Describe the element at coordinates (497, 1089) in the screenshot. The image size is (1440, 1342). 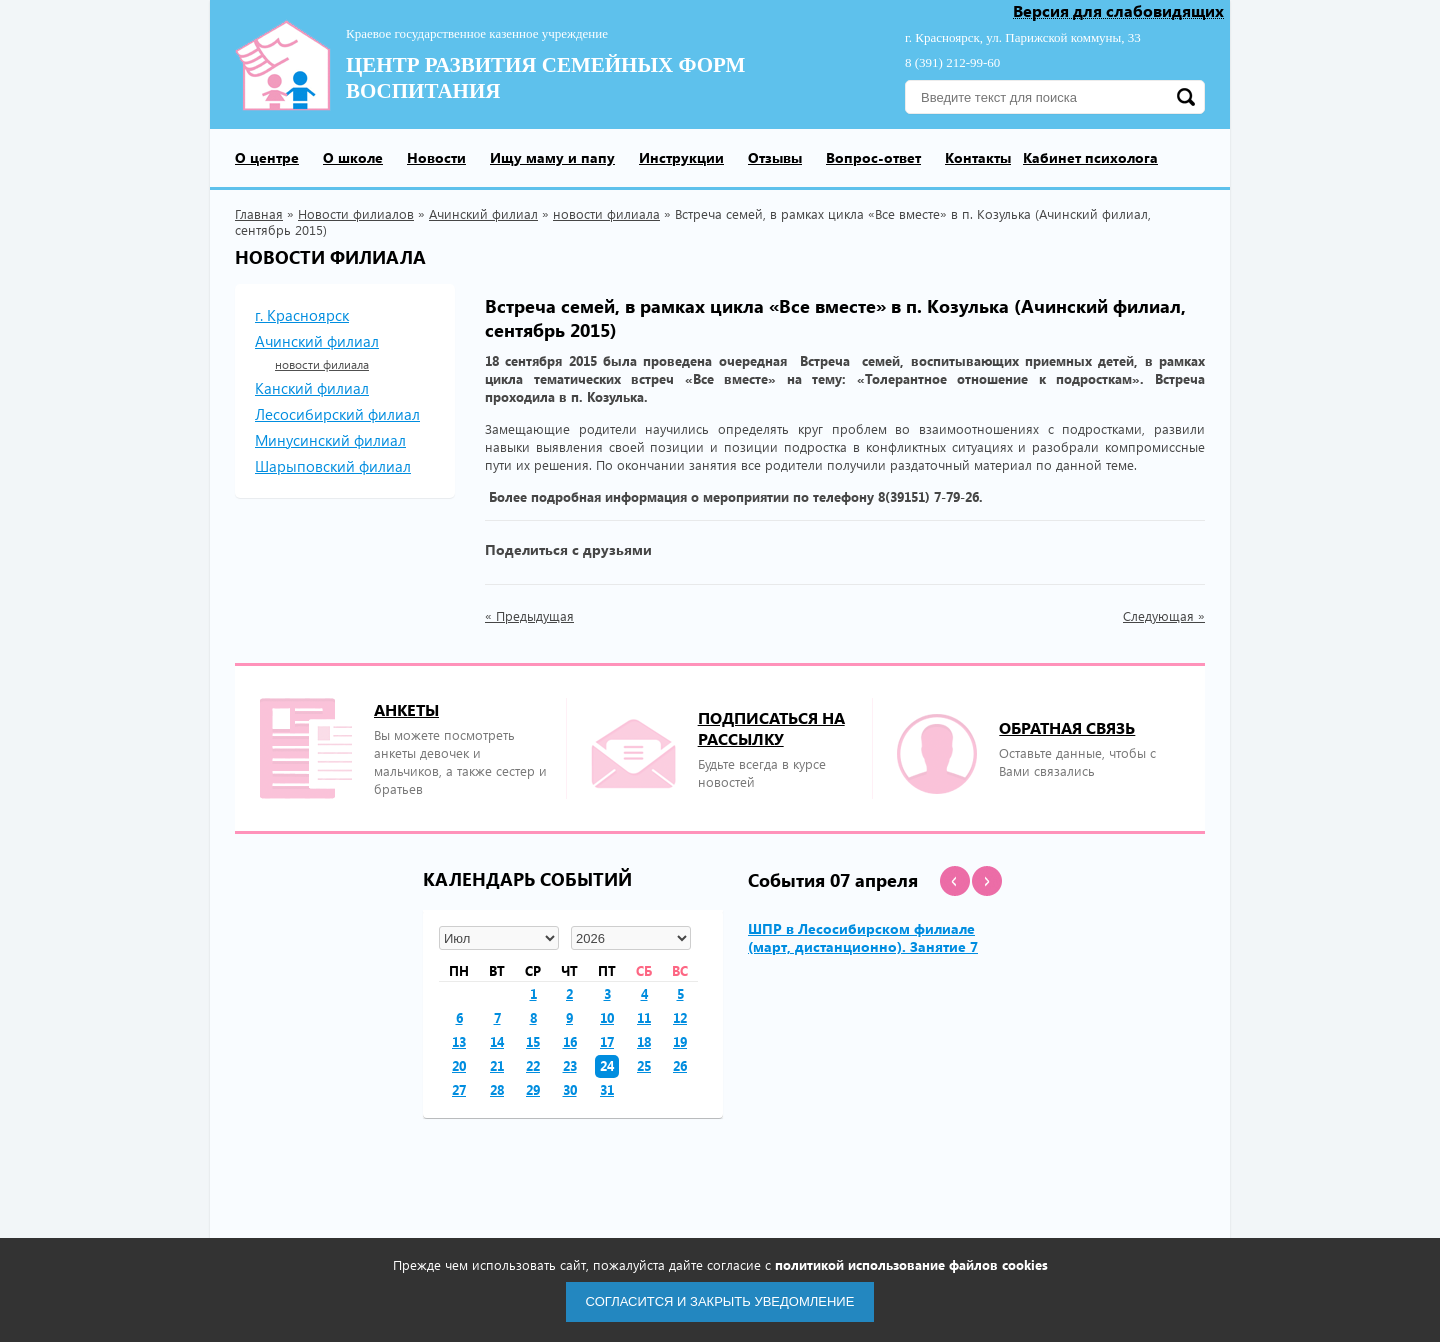
I see `28` at that location.